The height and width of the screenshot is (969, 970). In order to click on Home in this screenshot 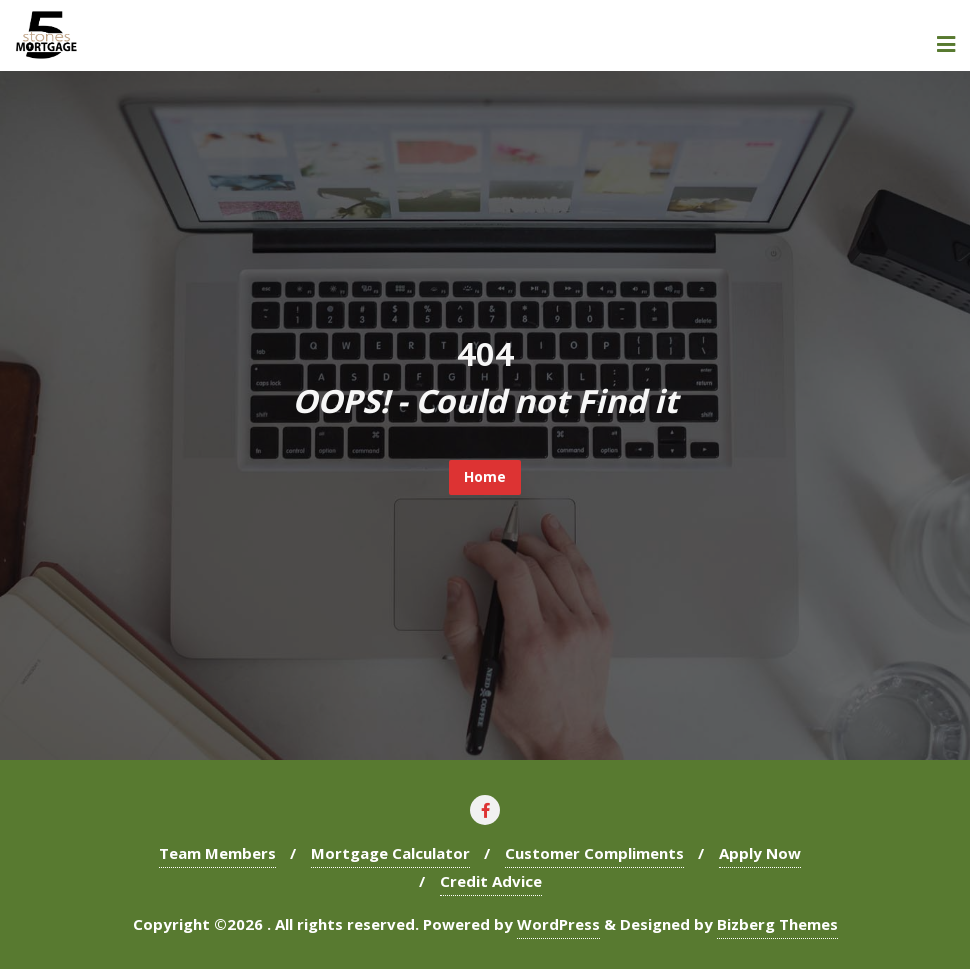, I will do `click(485, 476)`.